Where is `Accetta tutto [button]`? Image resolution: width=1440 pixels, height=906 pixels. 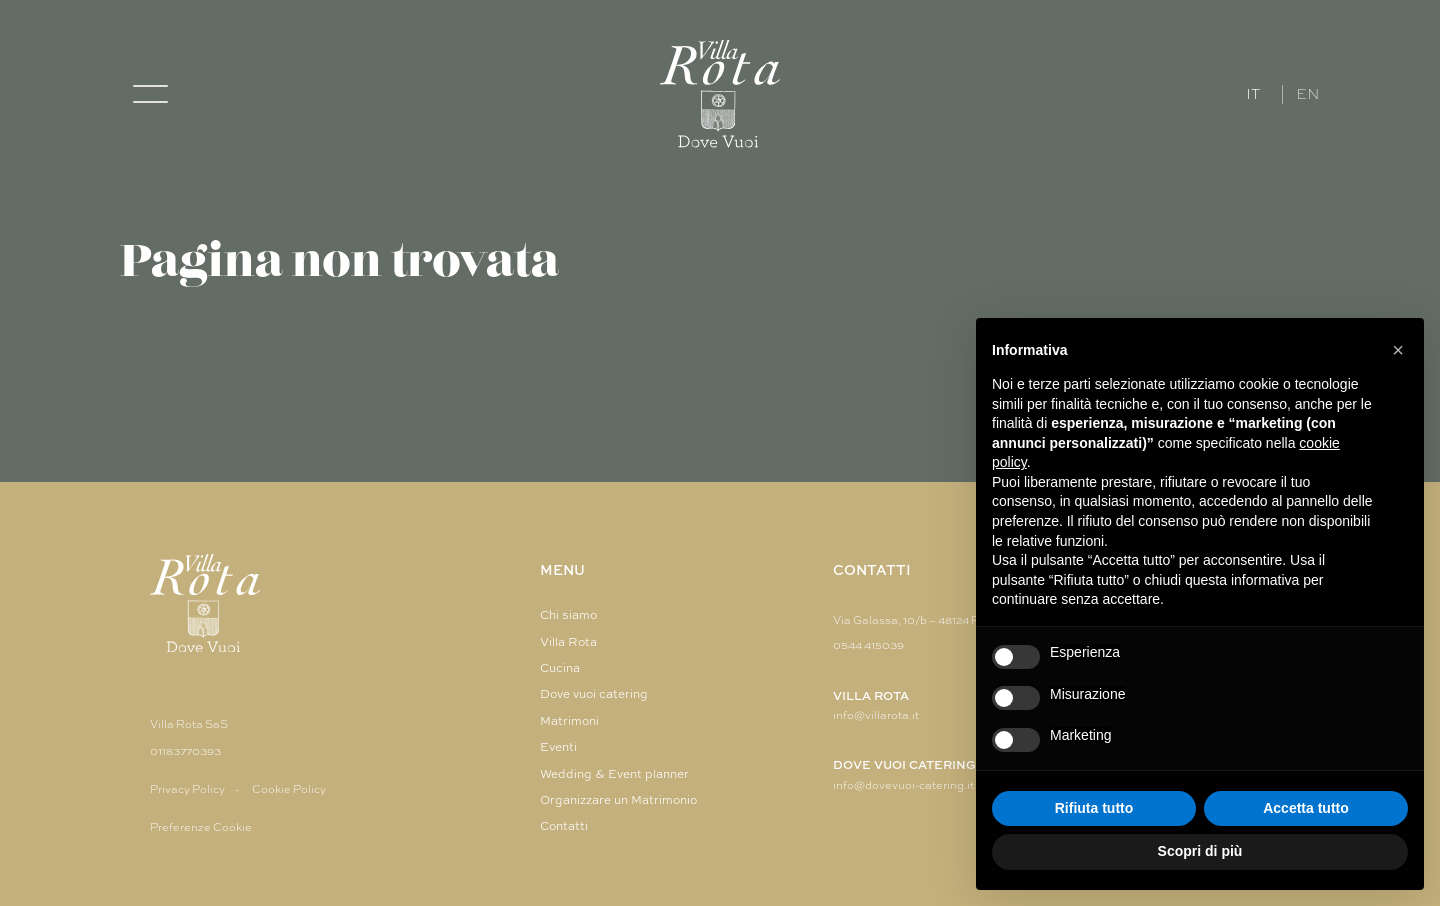
Accetta tutto [button] is located at coordinates (1306, 808).